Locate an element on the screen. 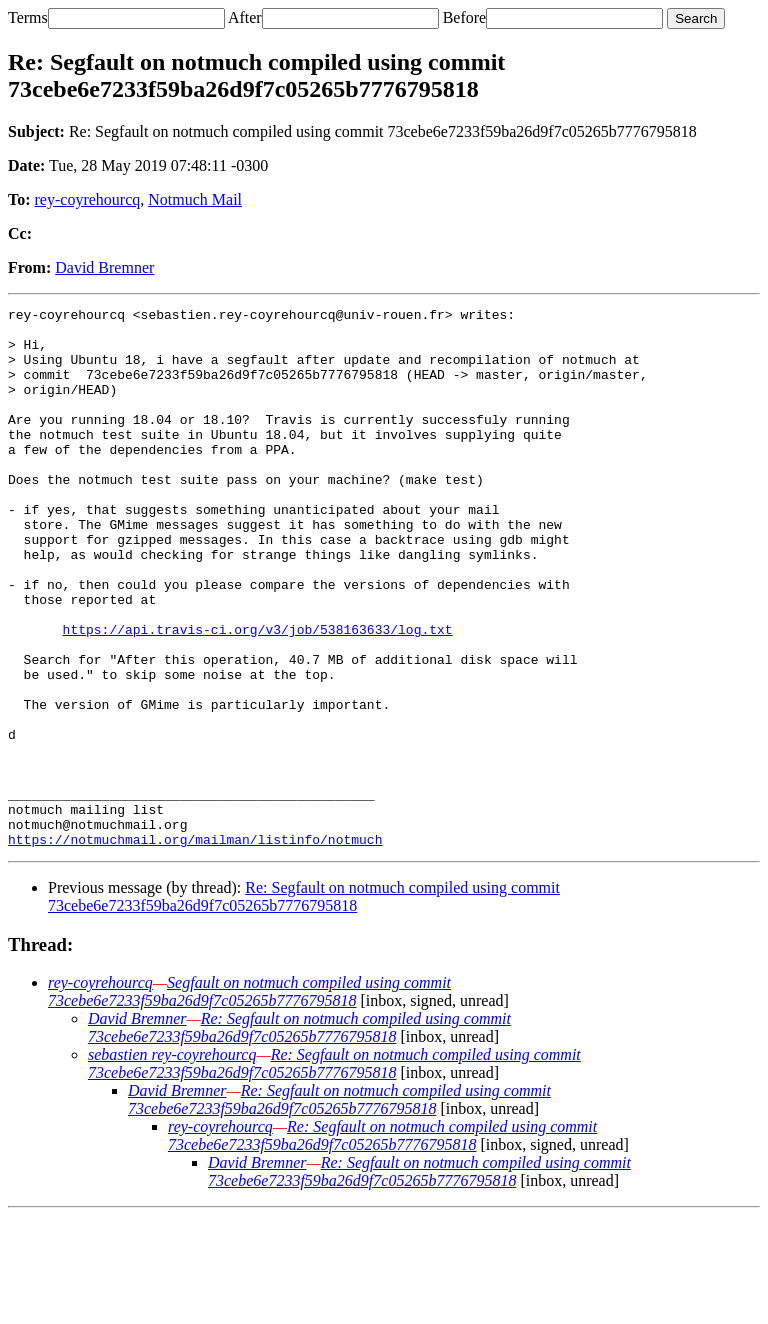 The image size is (768, 1324). https://notmuchmail.org/mailman/listinfo/notmuch is located at coordinates (195, 947).